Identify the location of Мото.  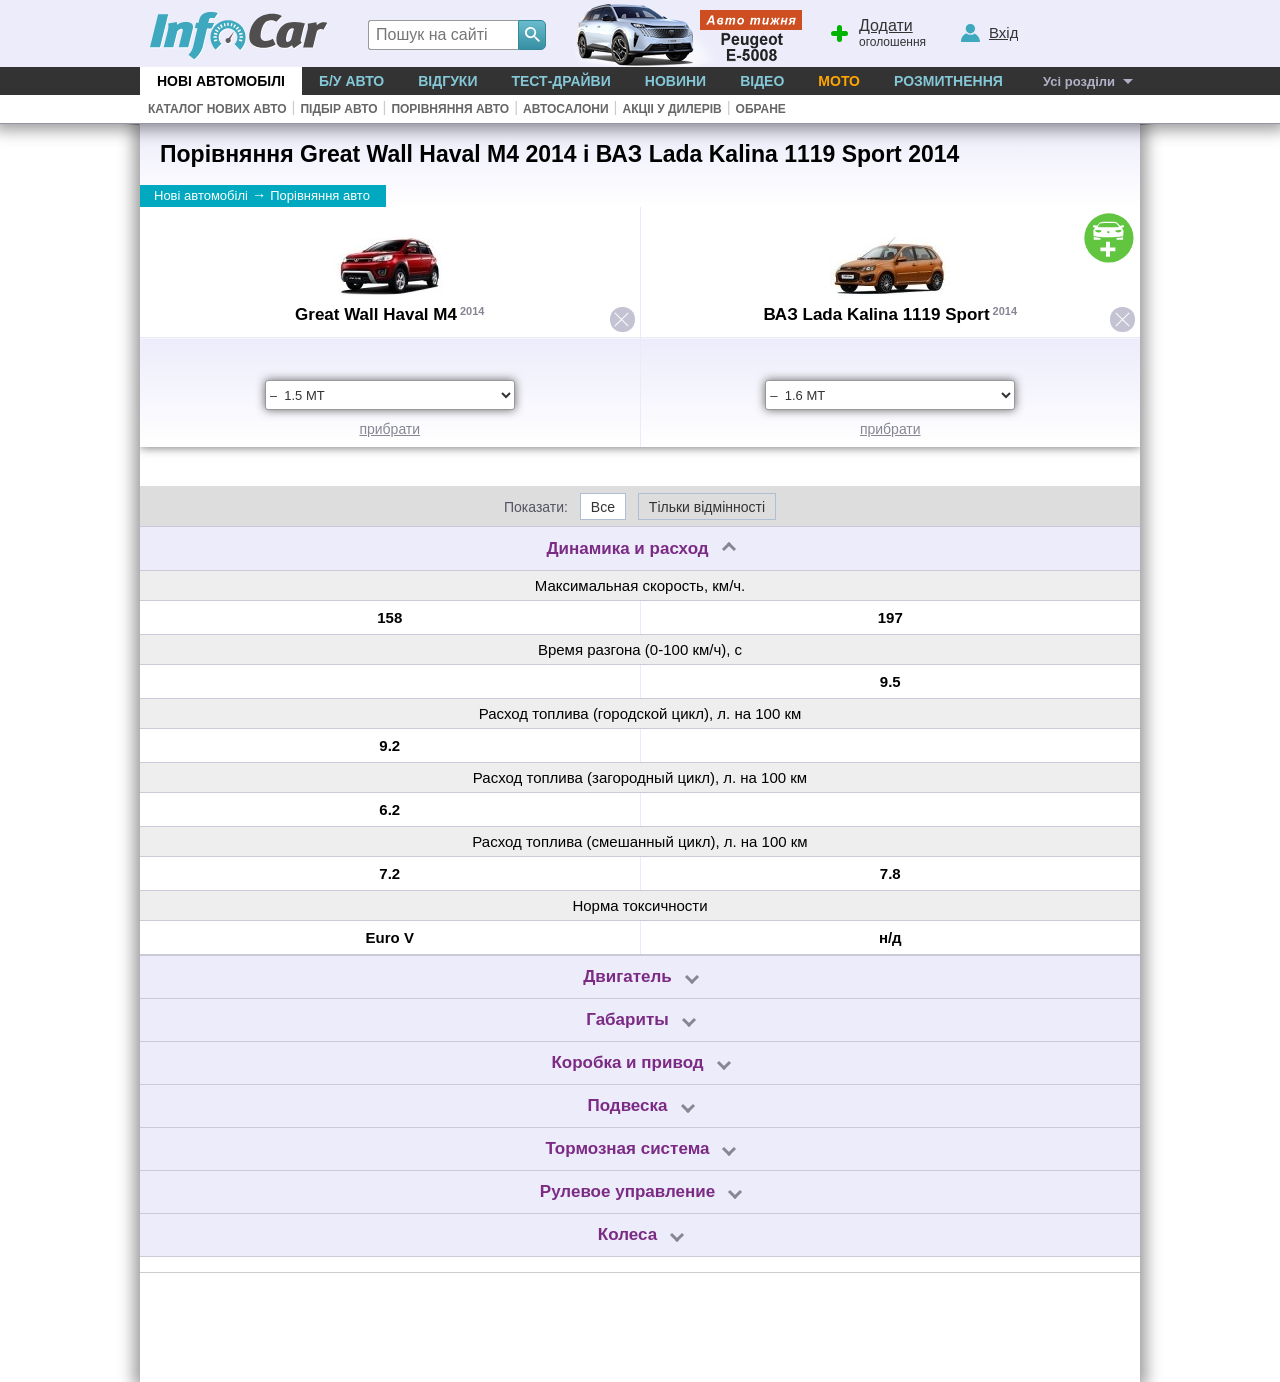
(839, 81).